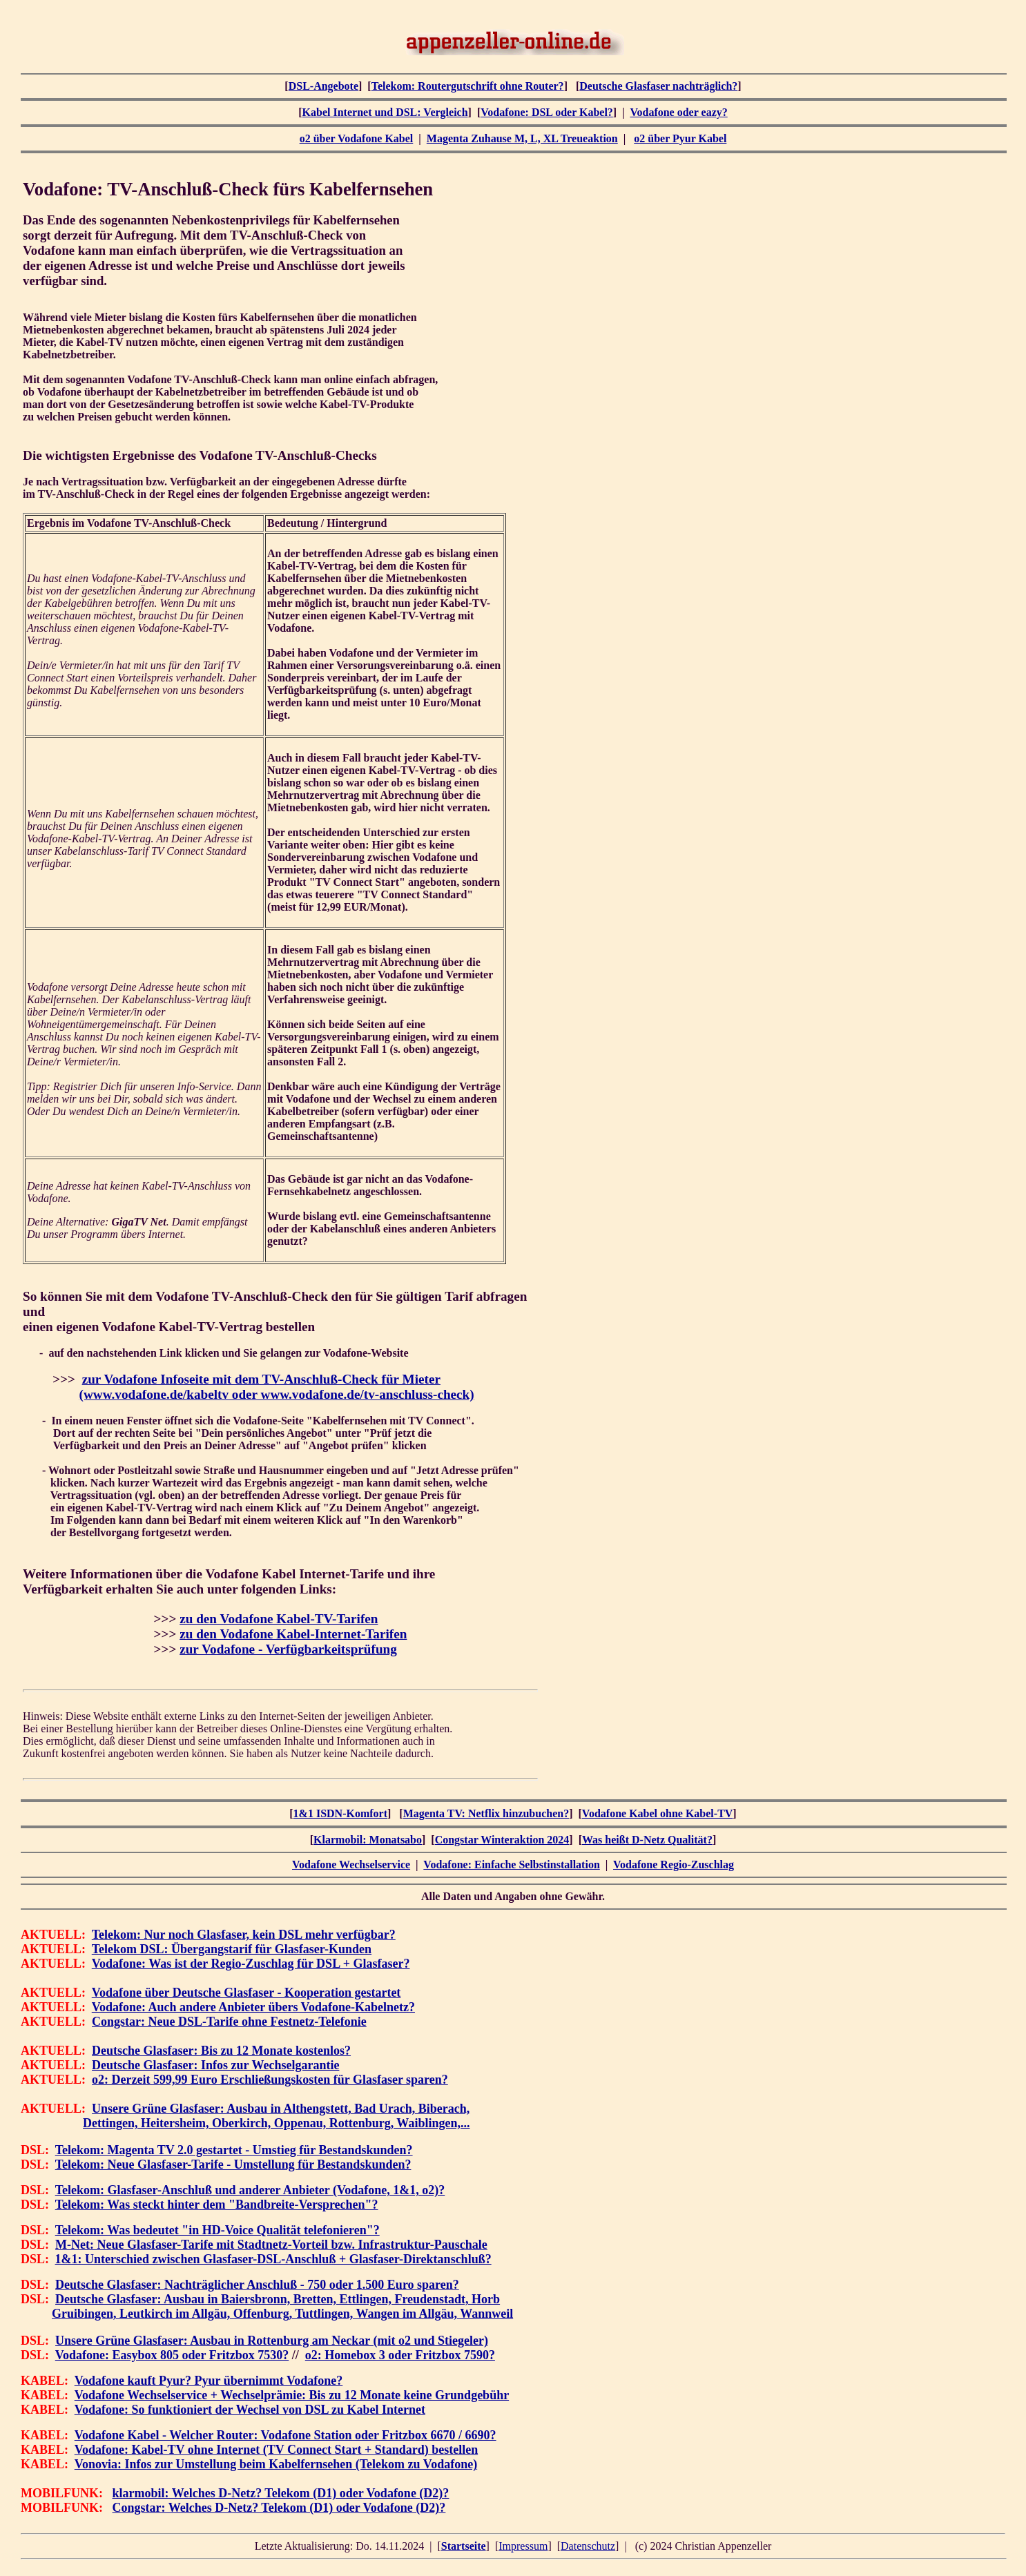  I want to click on Telekom: Nur noch Glasfaser, kein DSL mehr verfügbar?, so click(244, 1934).